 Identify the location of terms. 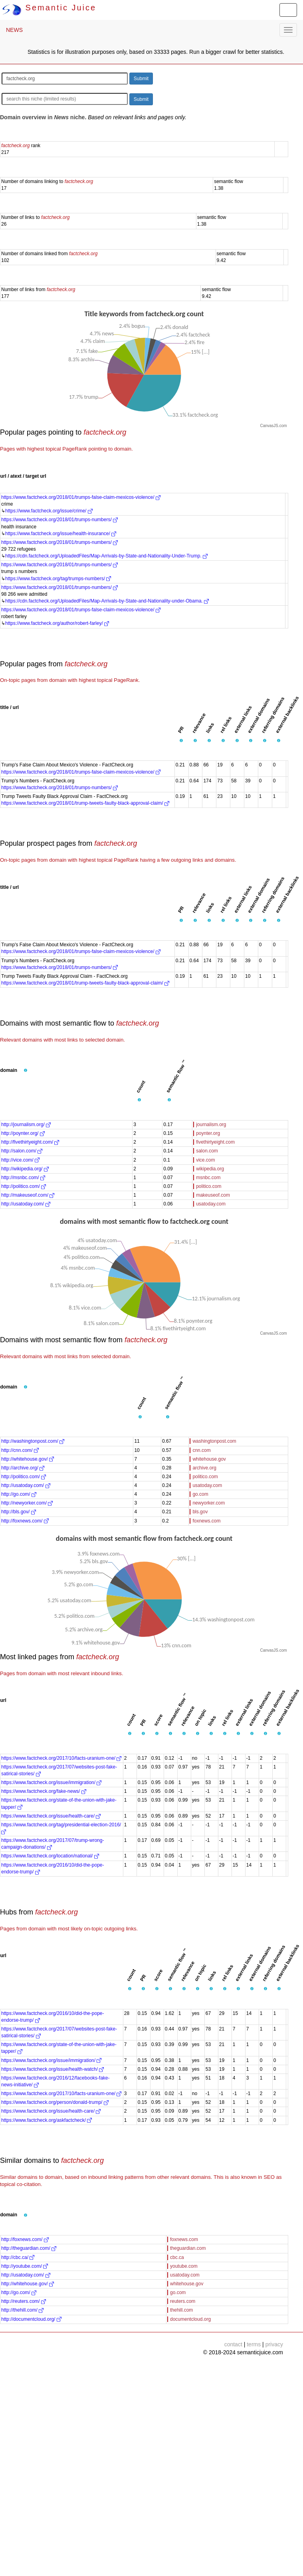
(254, 2344).